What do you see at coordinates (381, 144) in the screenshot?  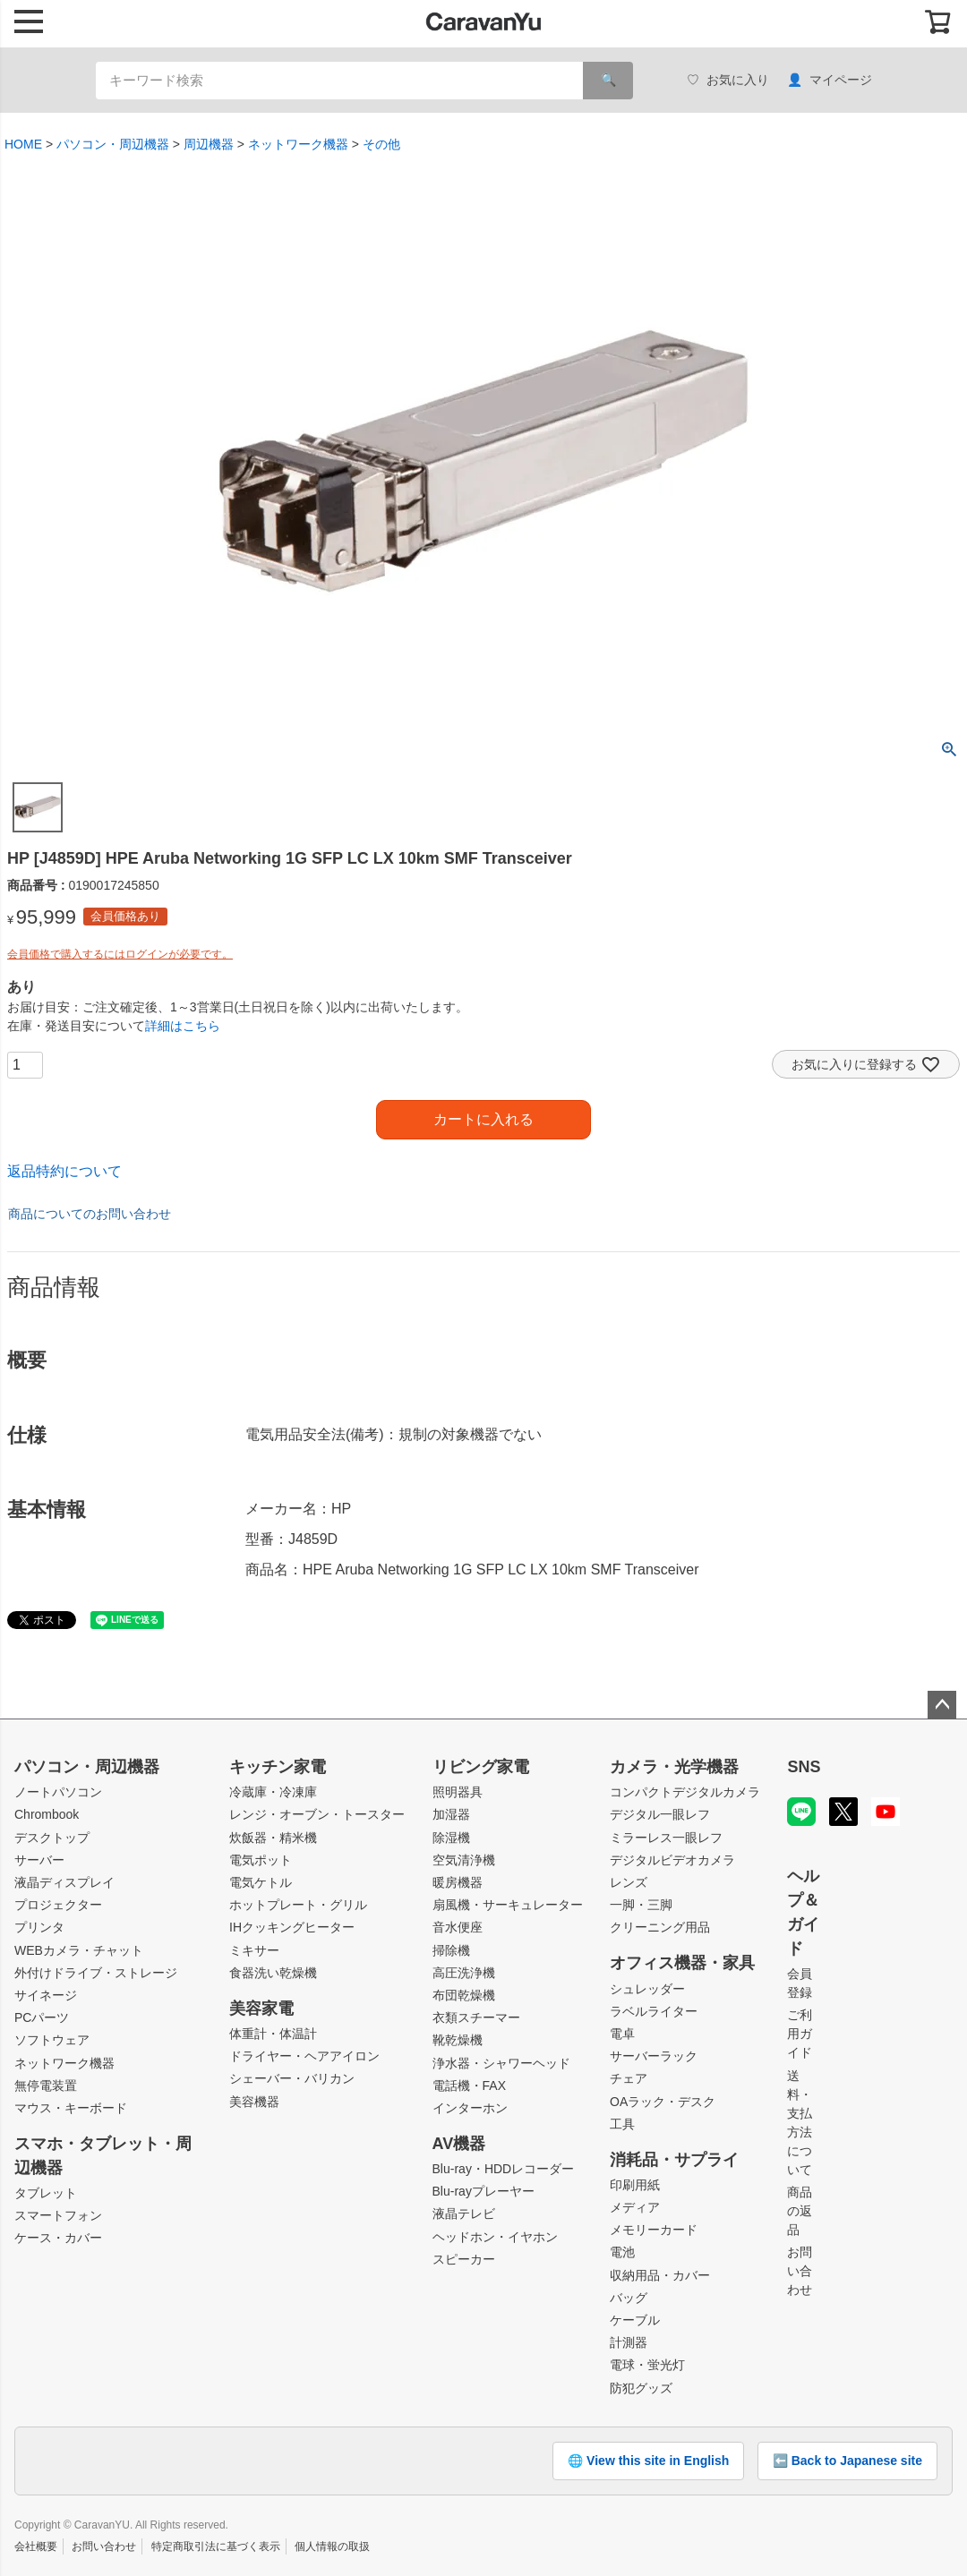 I see `その他` at bounding box center [381, 144].